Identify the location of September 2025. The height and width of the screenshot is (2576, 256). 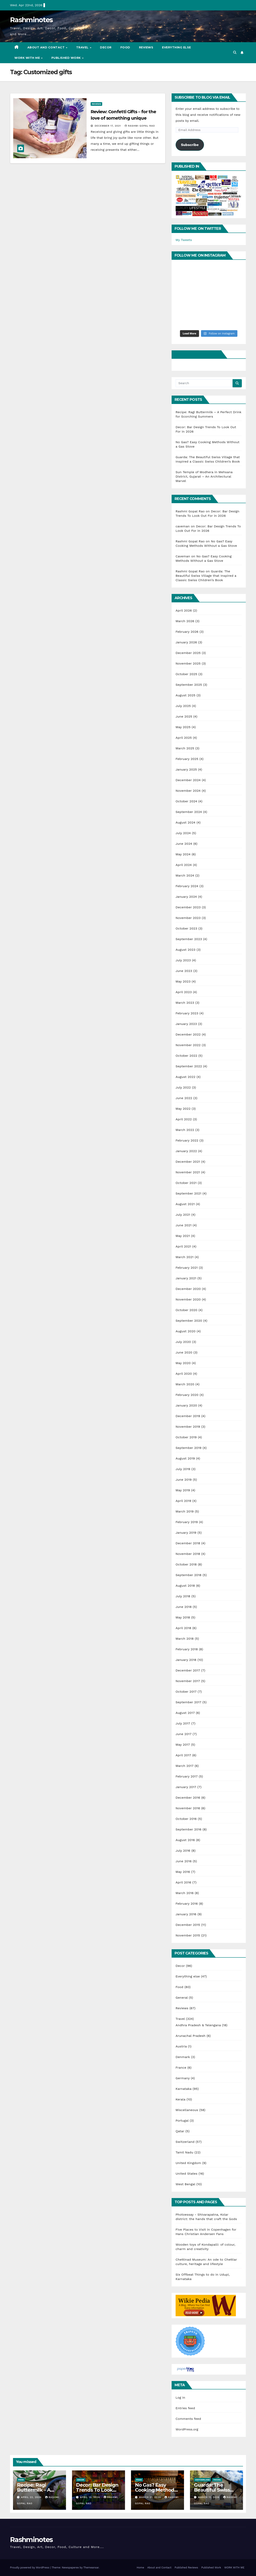
(189, 685).